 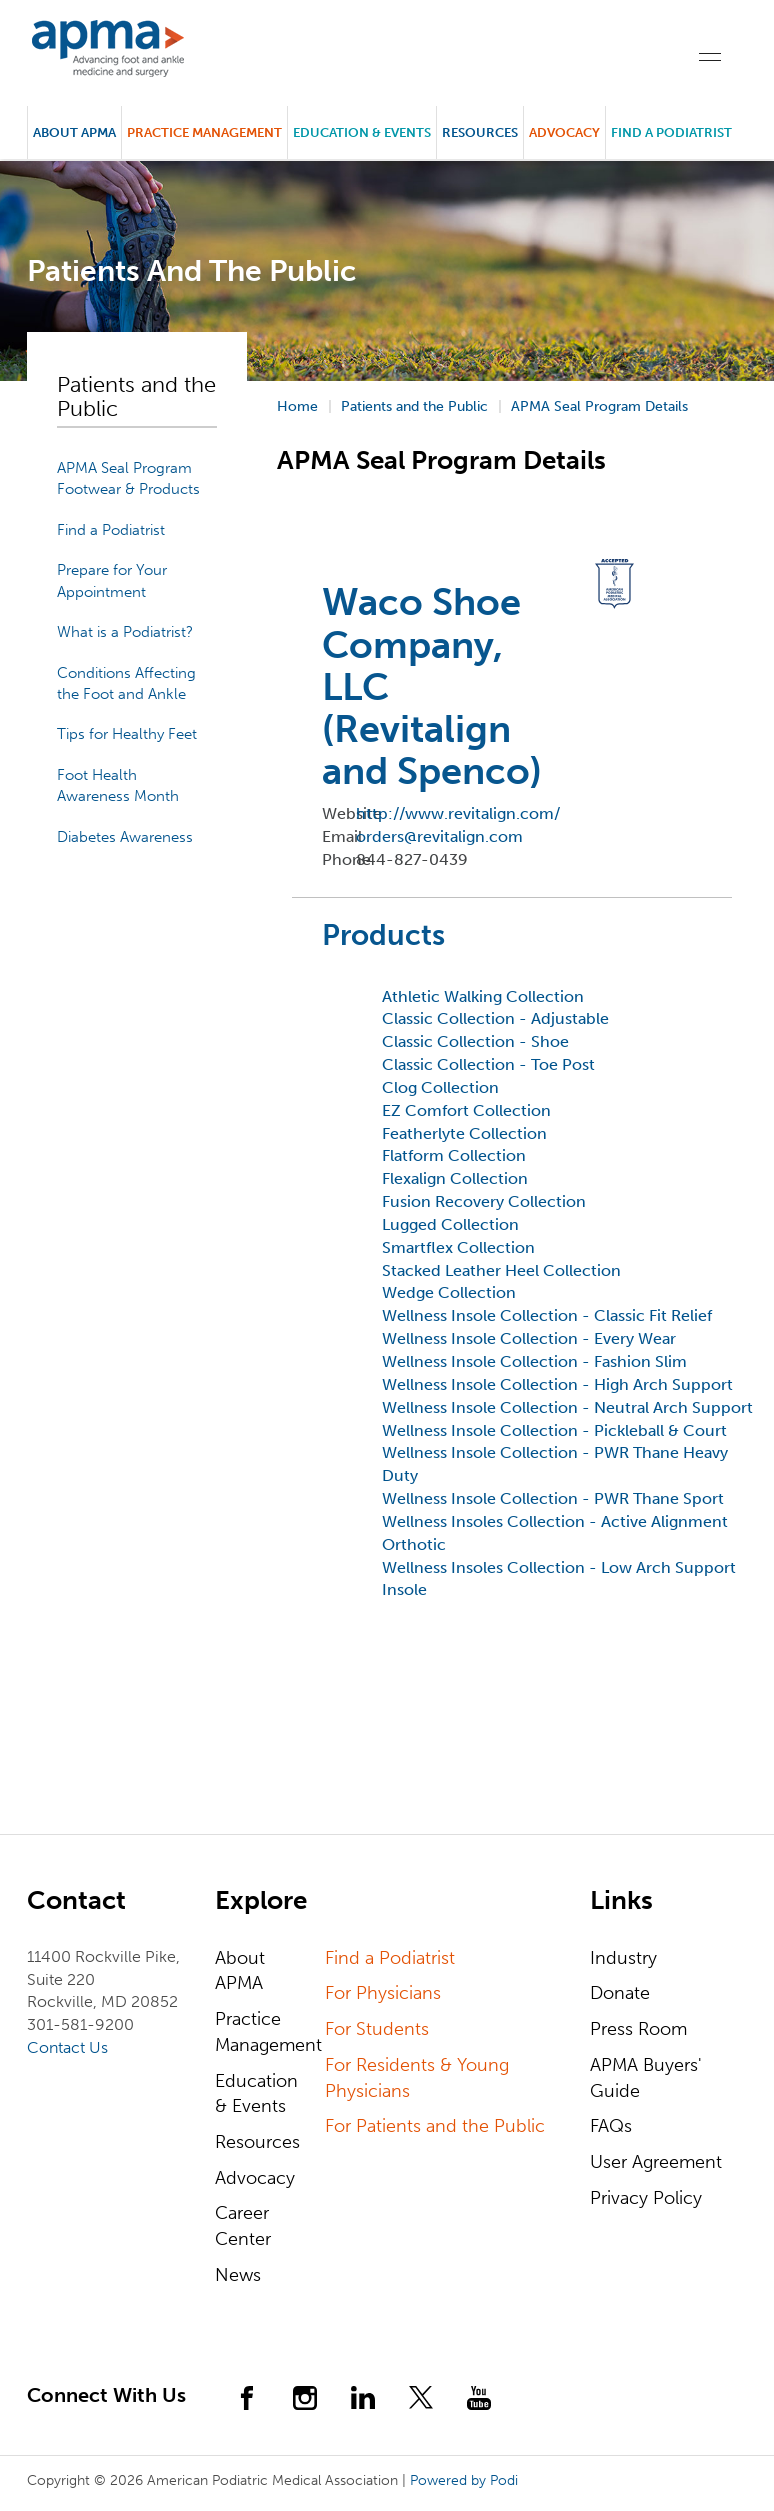 I want to click on APMA Buyers' Guide, so click(x=646, y=2078).